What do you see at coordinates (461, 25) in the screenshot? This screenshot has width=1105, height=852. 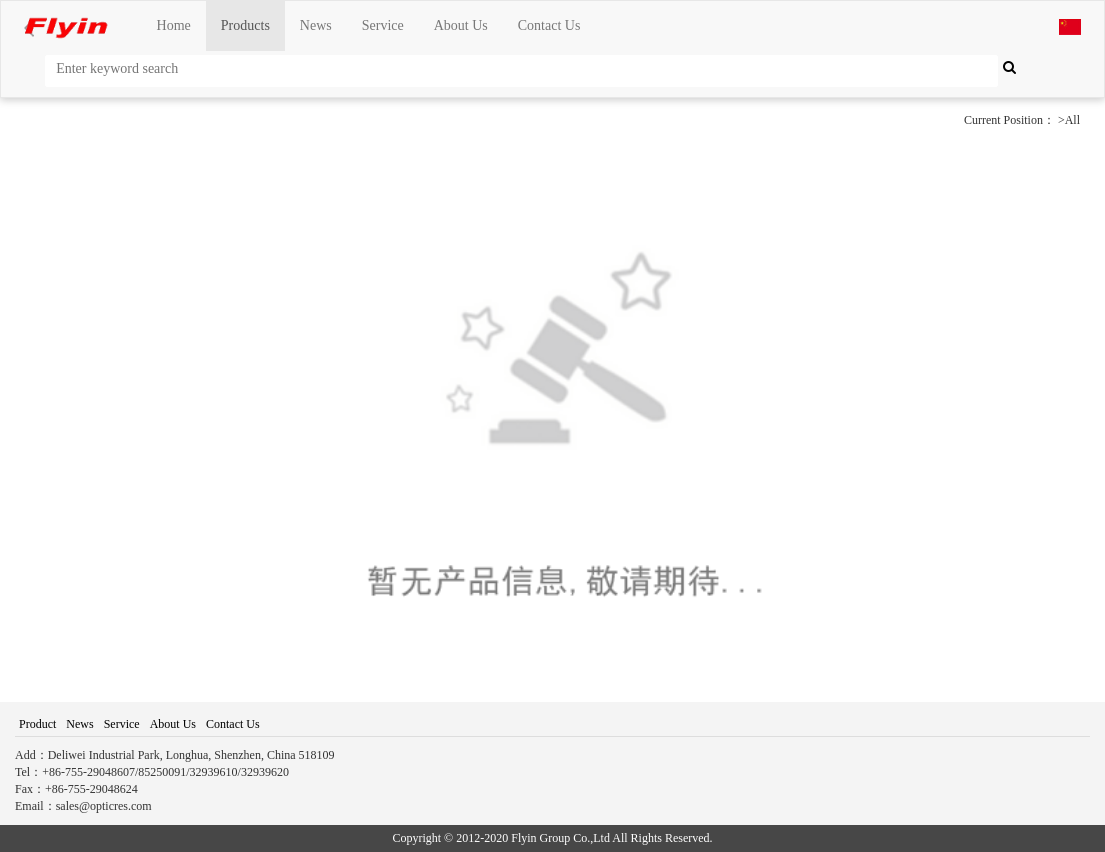 I see `About Us` at bounding box center [461, 25].